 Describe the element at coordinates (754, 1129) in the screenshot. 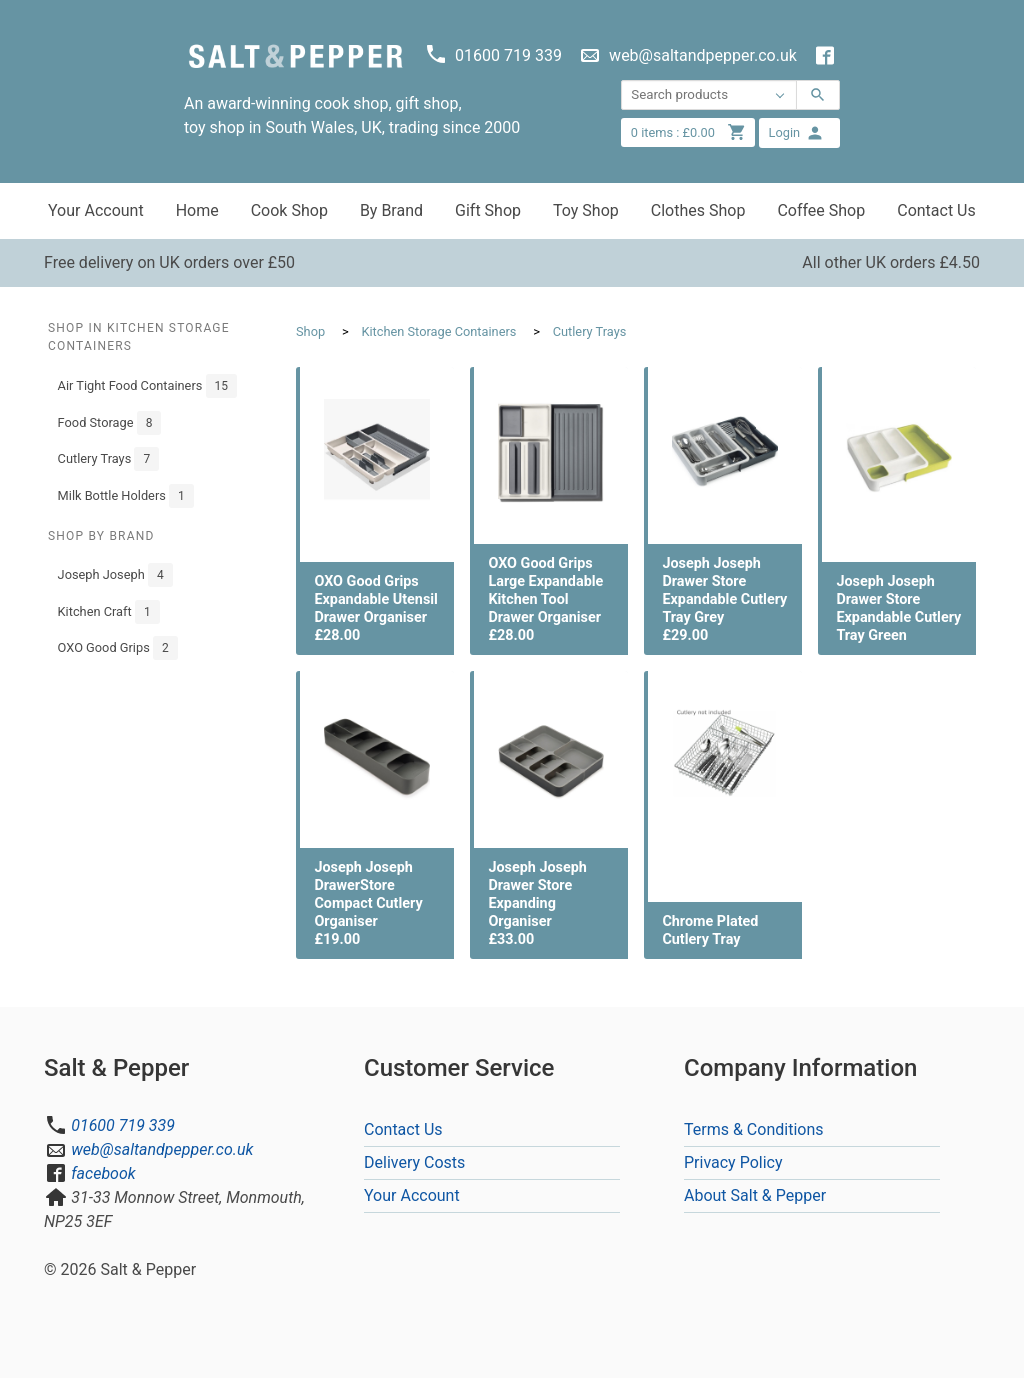

I see `Terms & Conditions` at that location.